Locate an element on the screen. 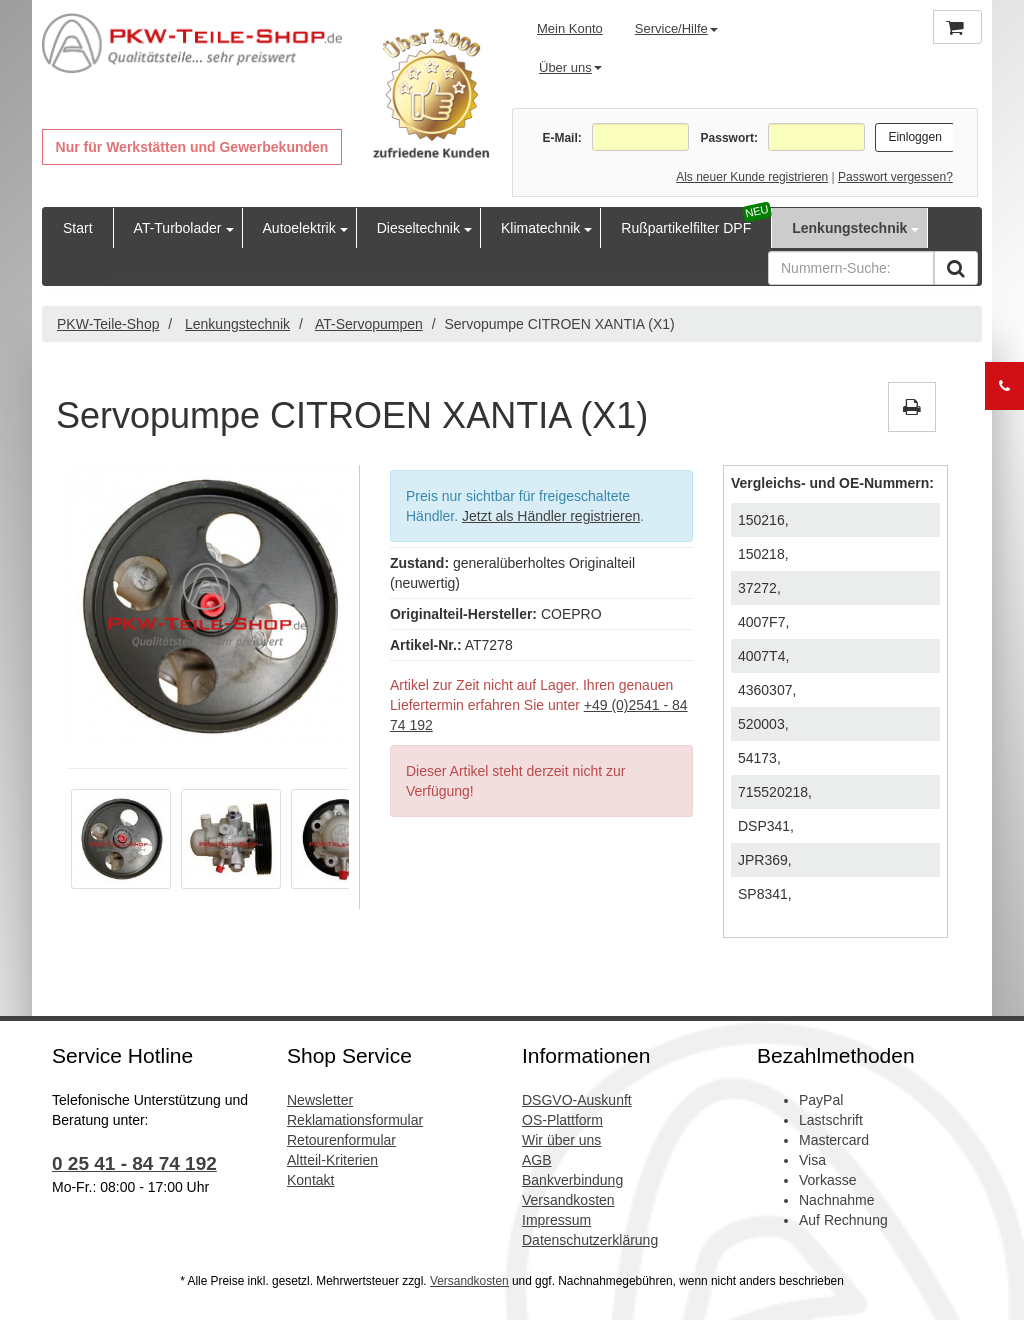 This screenshot has height=1320, width=1024. Lenkungstechnik is located at coordinates (849, 228).